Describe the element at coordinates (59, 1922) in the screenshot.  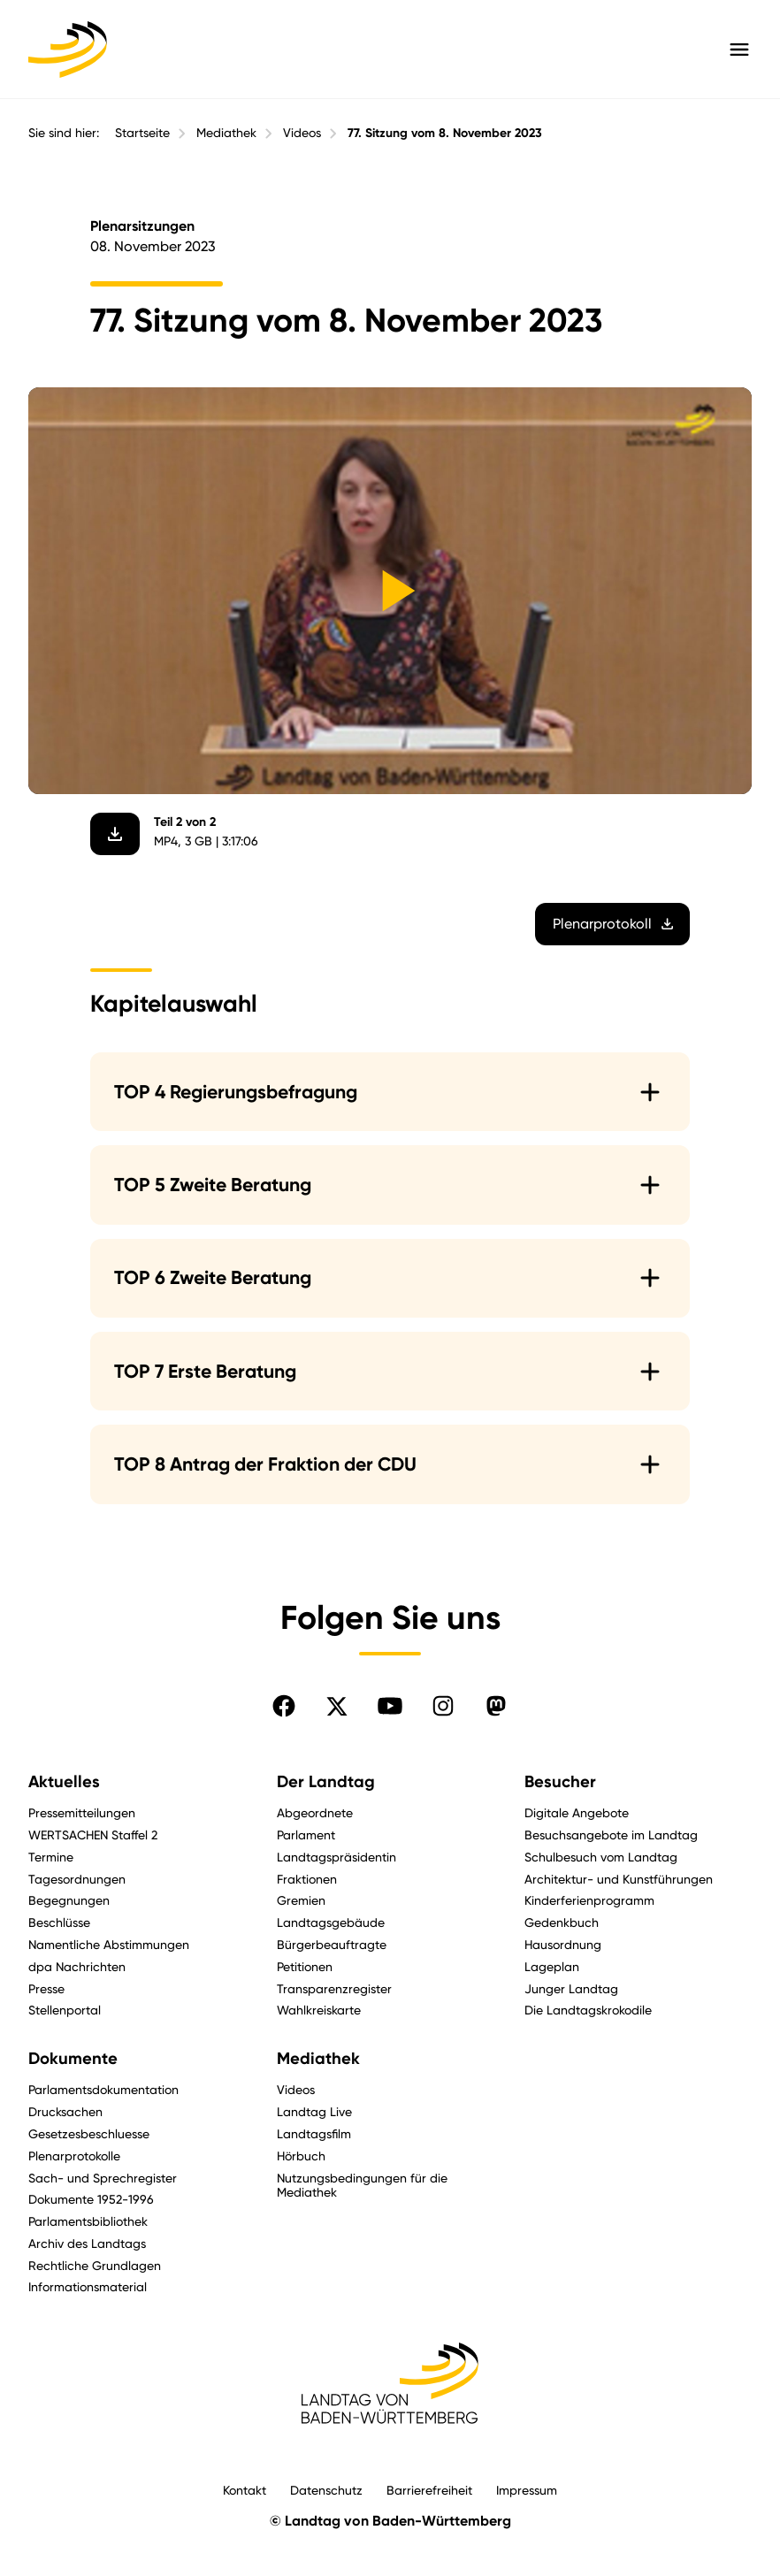
I see `Beschlüsse` at that location.